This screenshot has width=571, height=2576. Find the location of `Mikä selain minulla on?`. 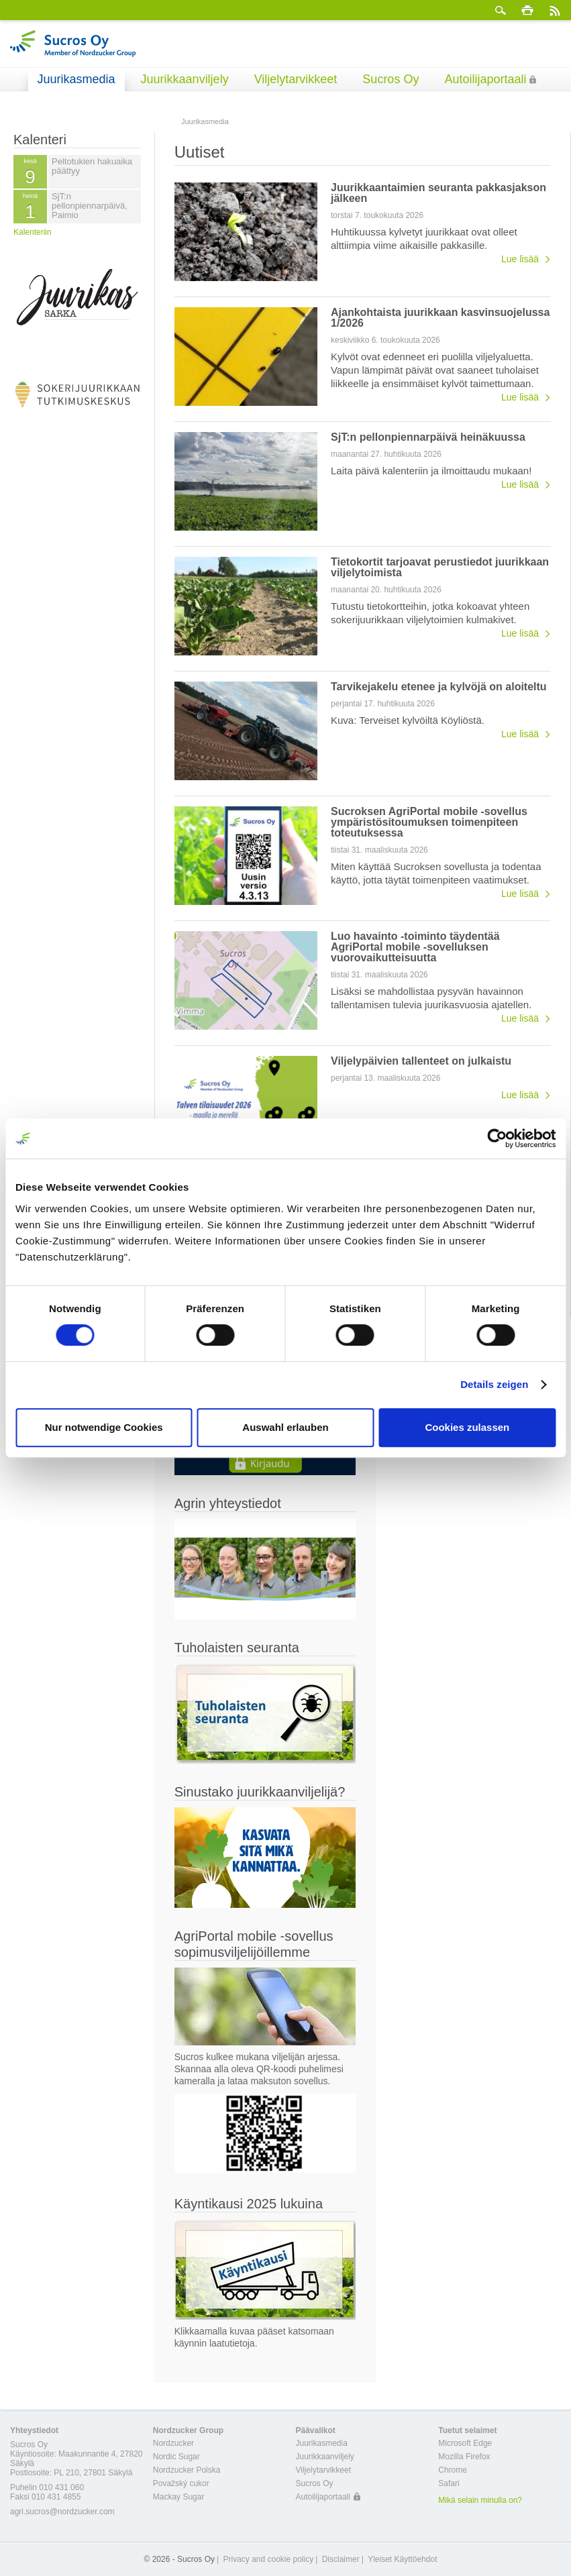

Mikä selain minulla on? is located at coordinates (480, 2500).